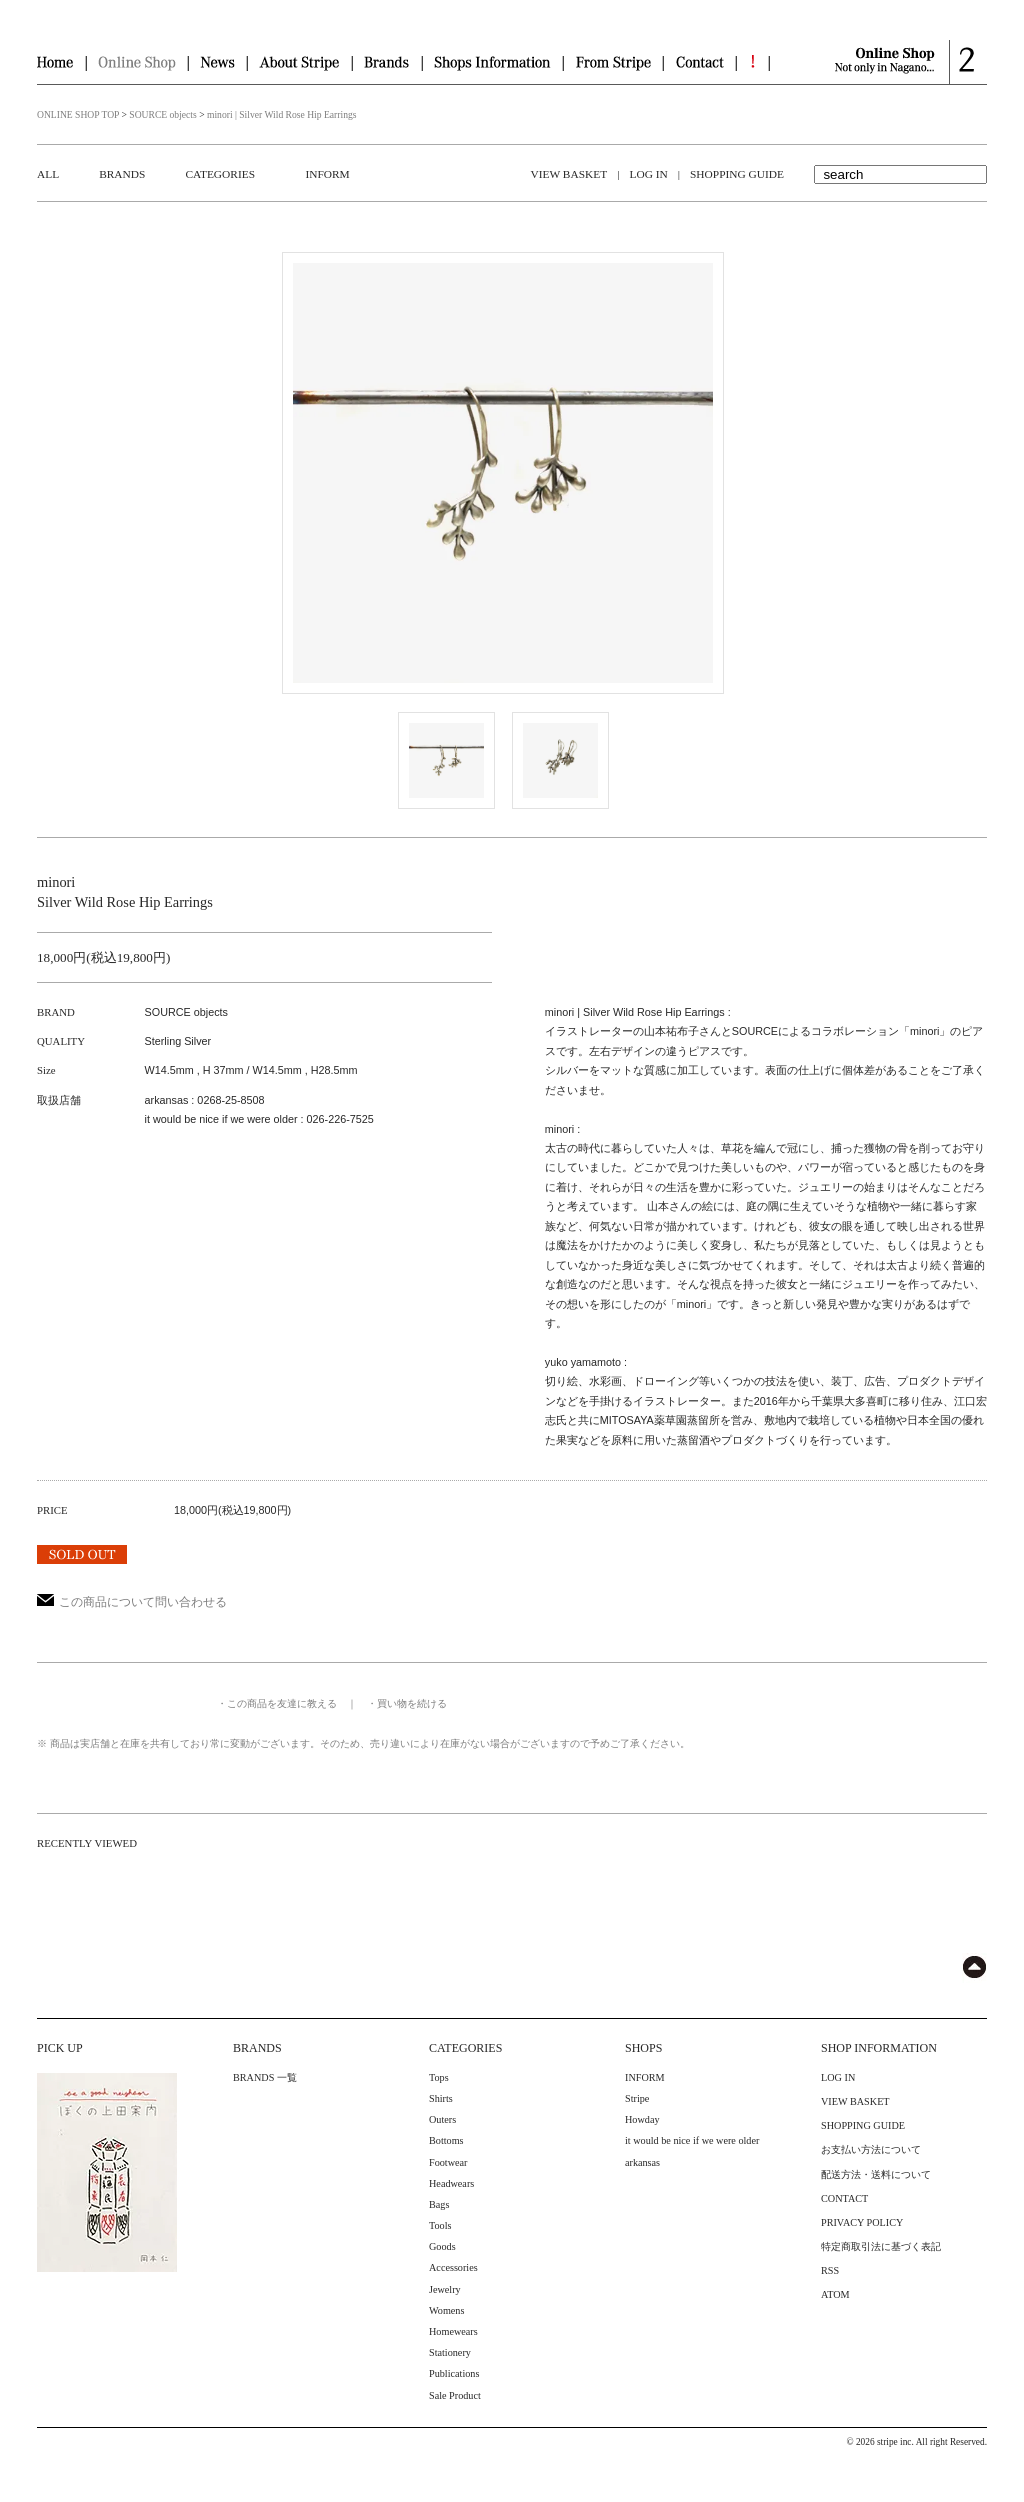 The image size is (1024, 2502). I want to click on ATOM, so click(835, 2294).